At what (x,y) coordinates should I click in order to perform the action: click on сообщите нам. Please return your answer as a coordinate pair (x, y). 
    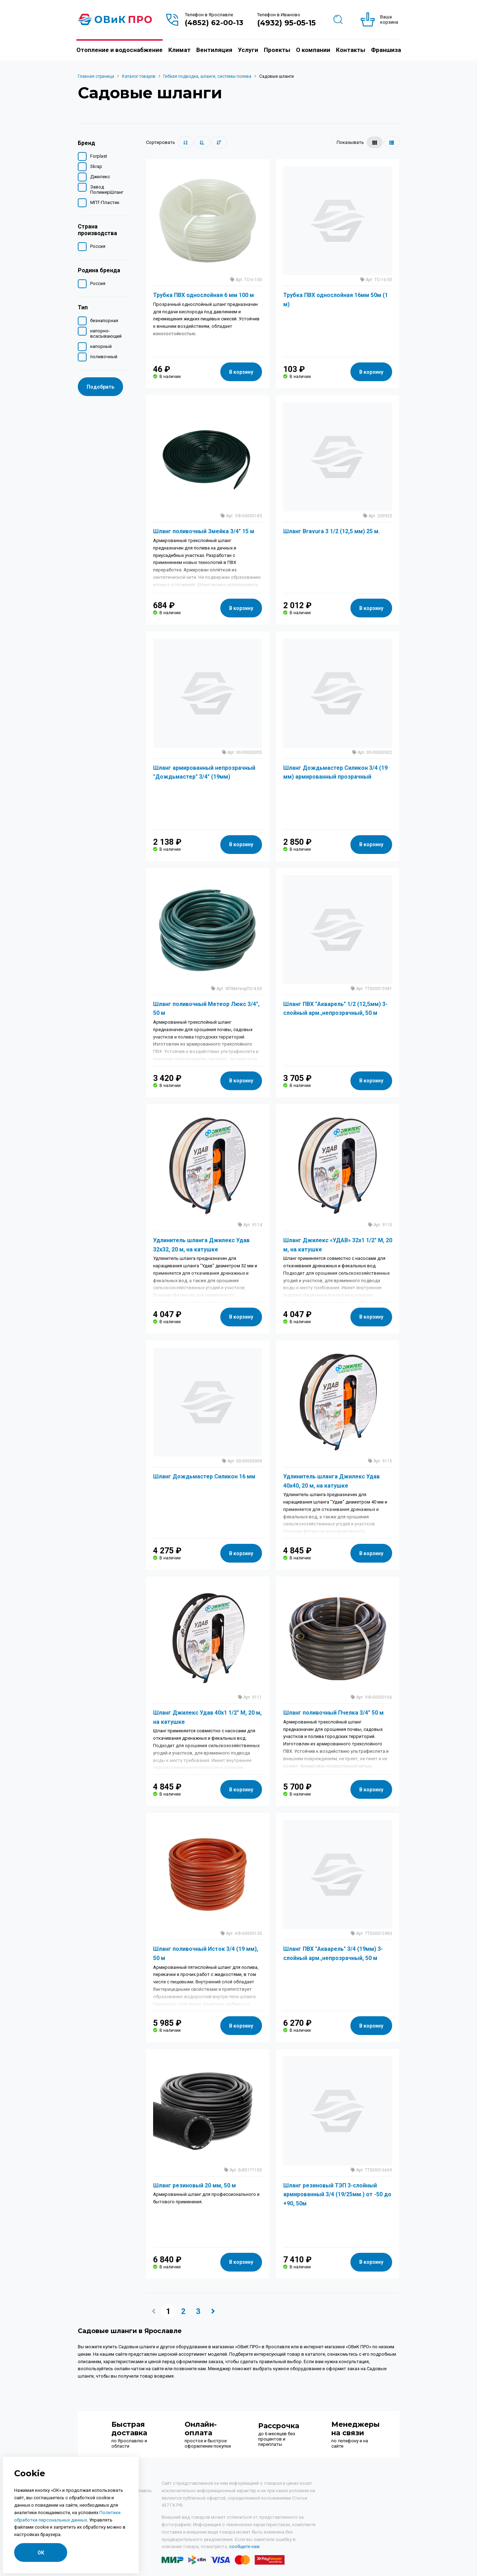
    Looking at the image, I should click on (244, 2546).